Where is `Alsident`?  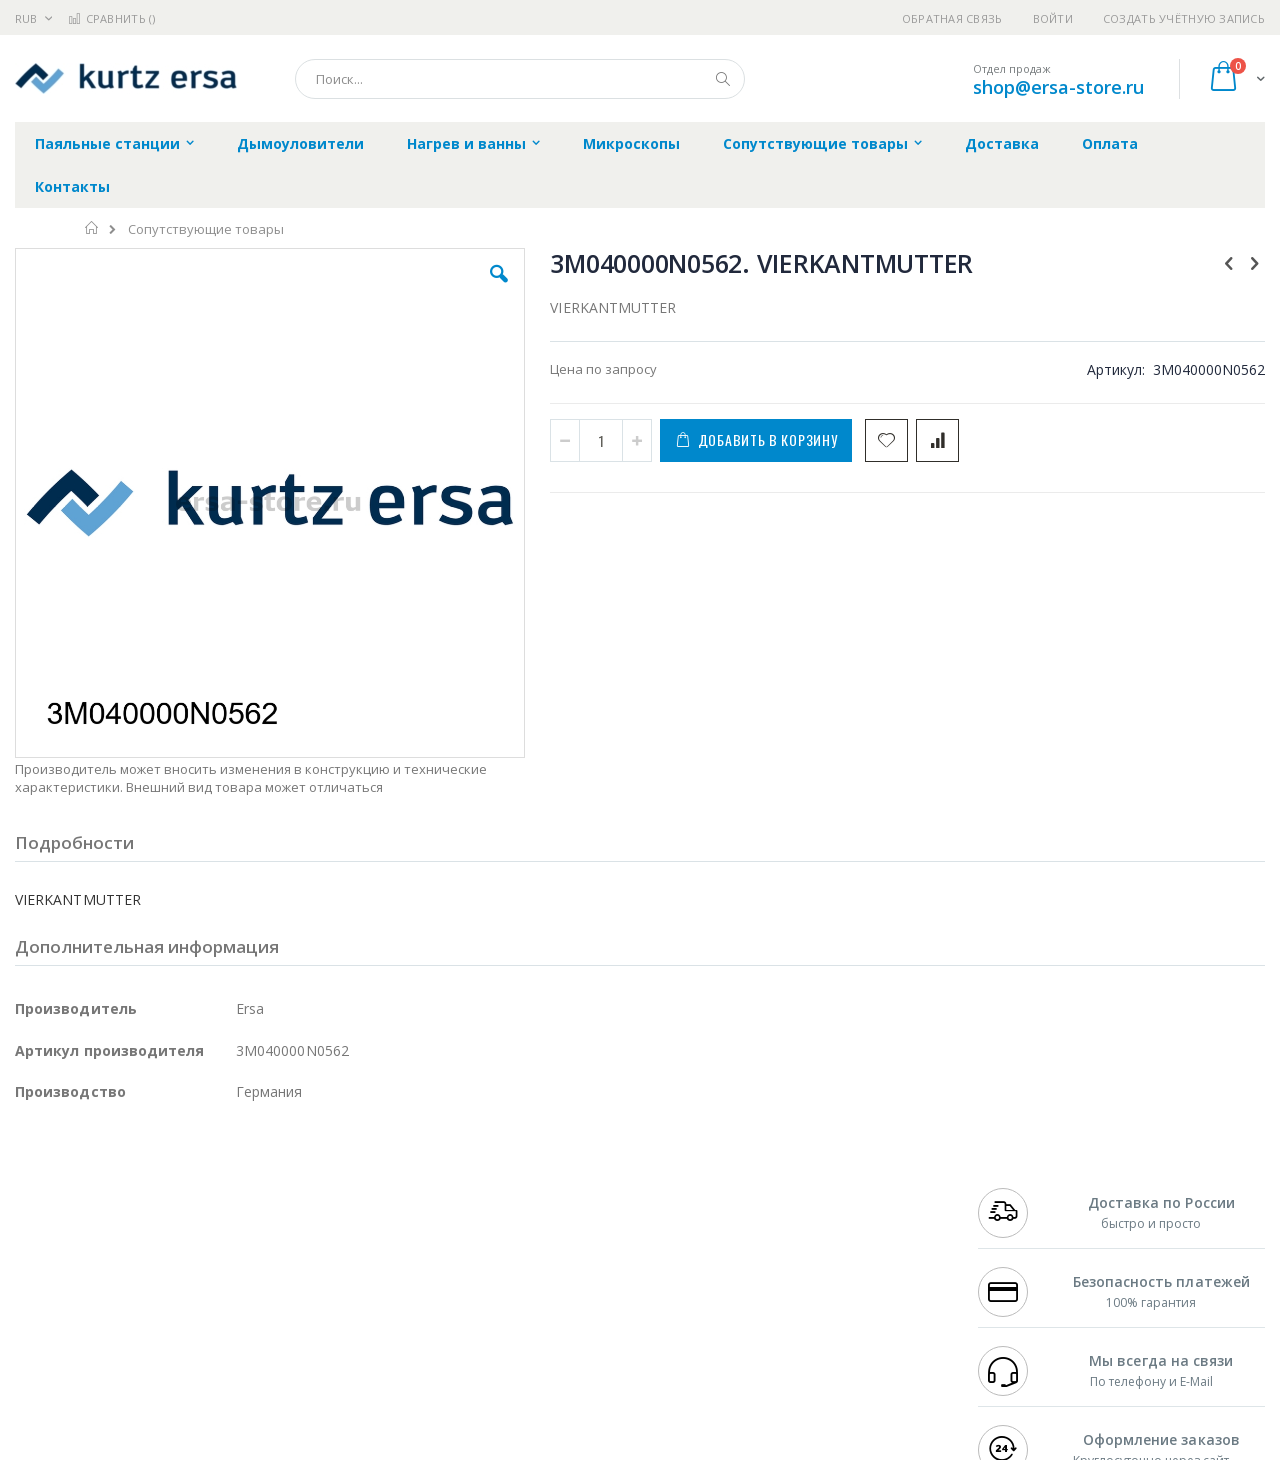
Alsident is located at coordinates (288, 1189).